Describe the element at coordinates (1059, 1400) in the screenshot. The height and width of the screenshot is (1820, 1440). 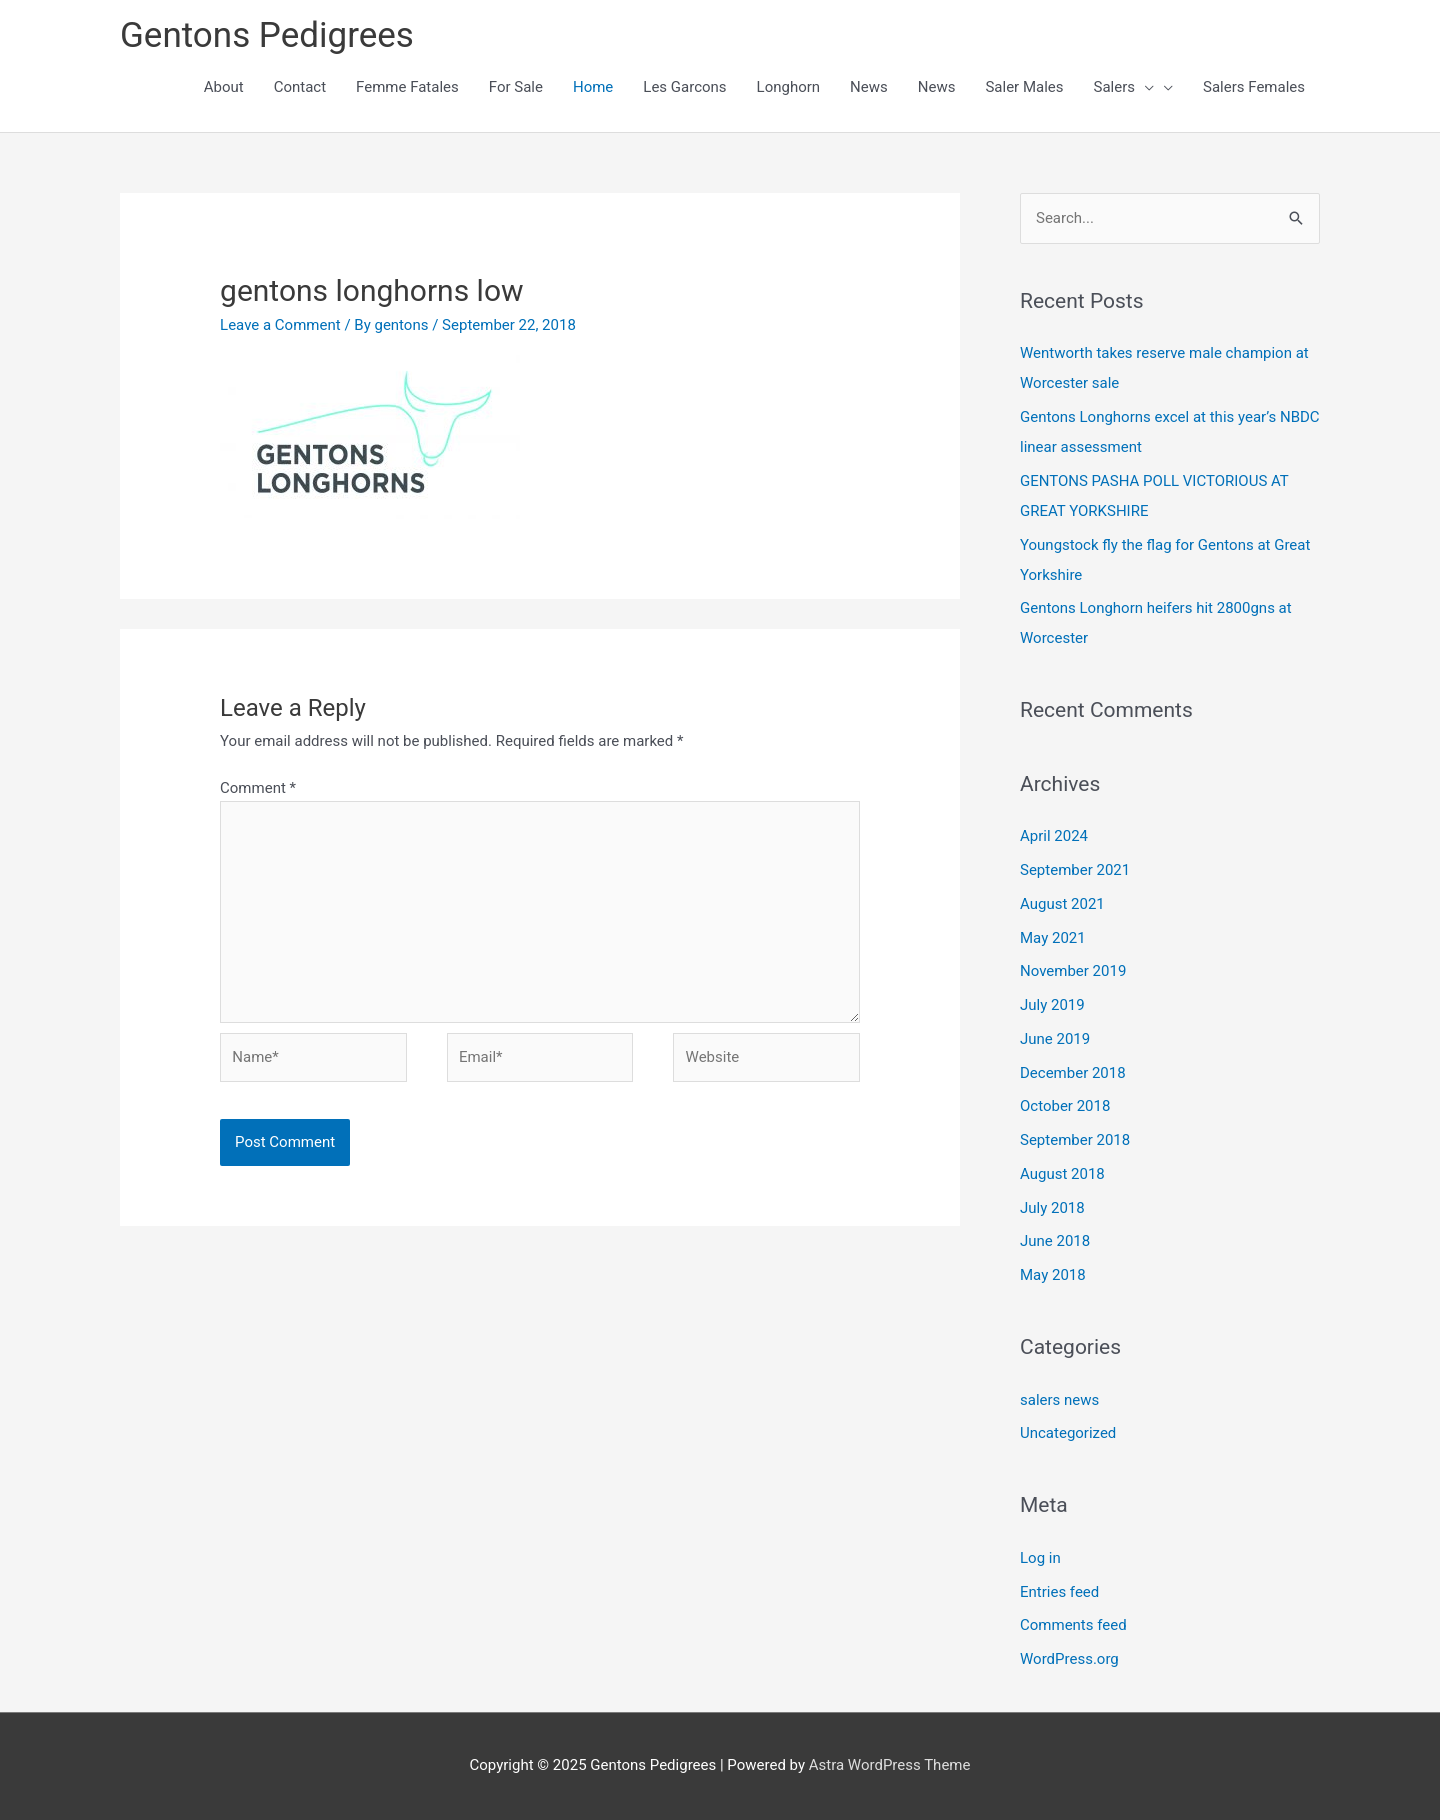
I see `salers news` at that location.